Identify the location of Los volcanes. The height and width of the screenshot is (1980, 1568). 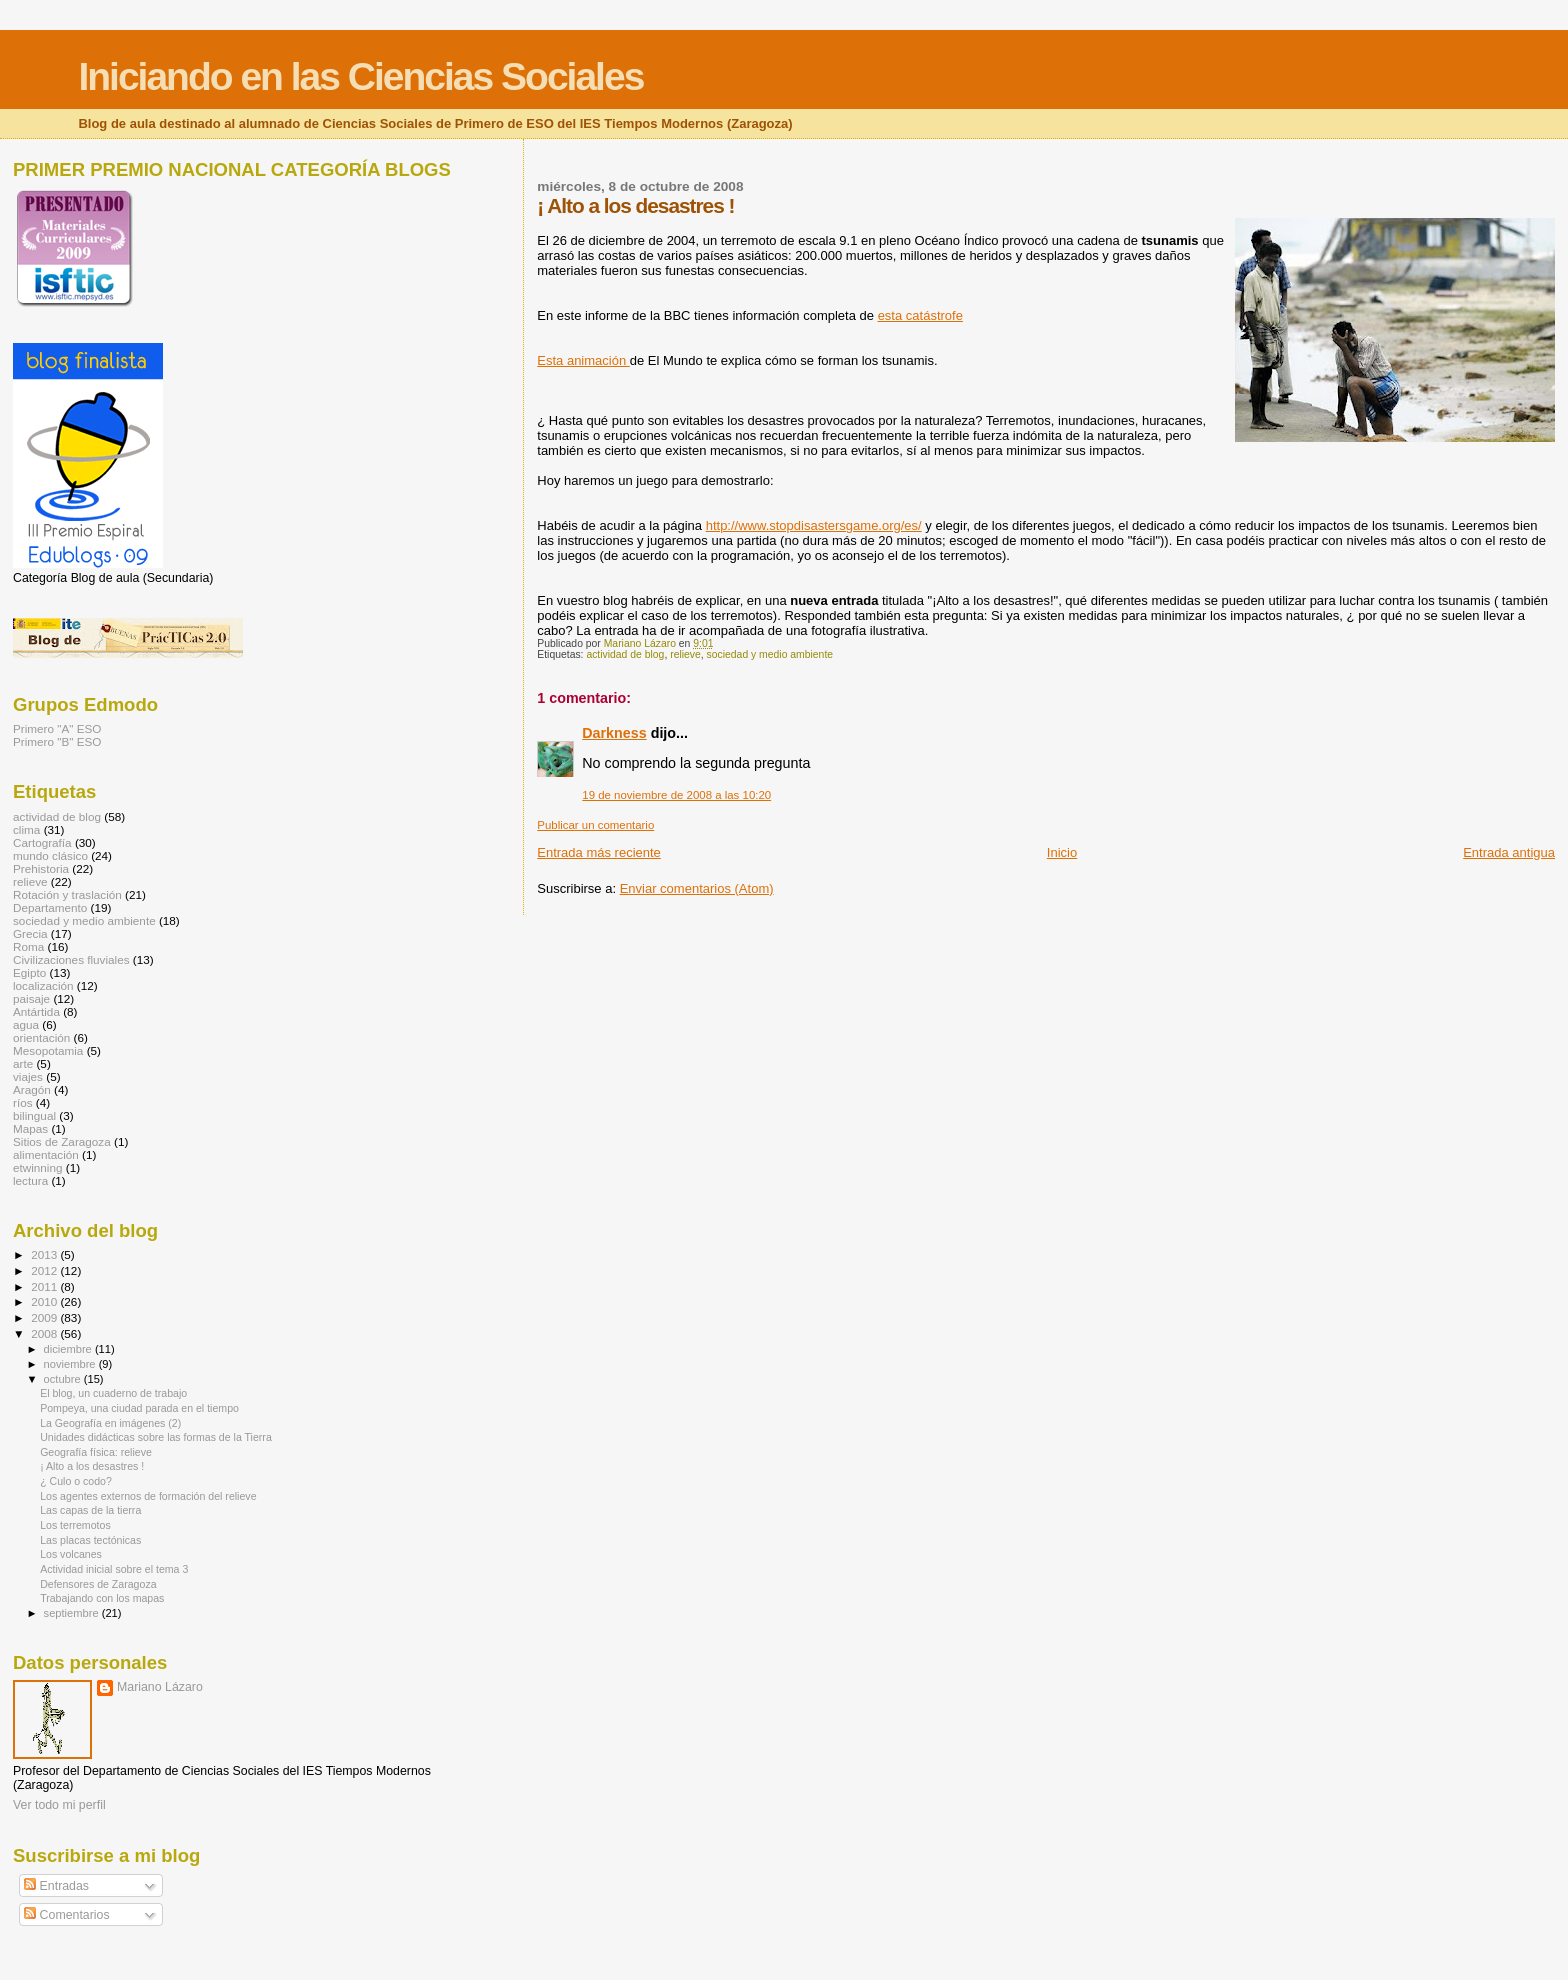
(71, 1554).